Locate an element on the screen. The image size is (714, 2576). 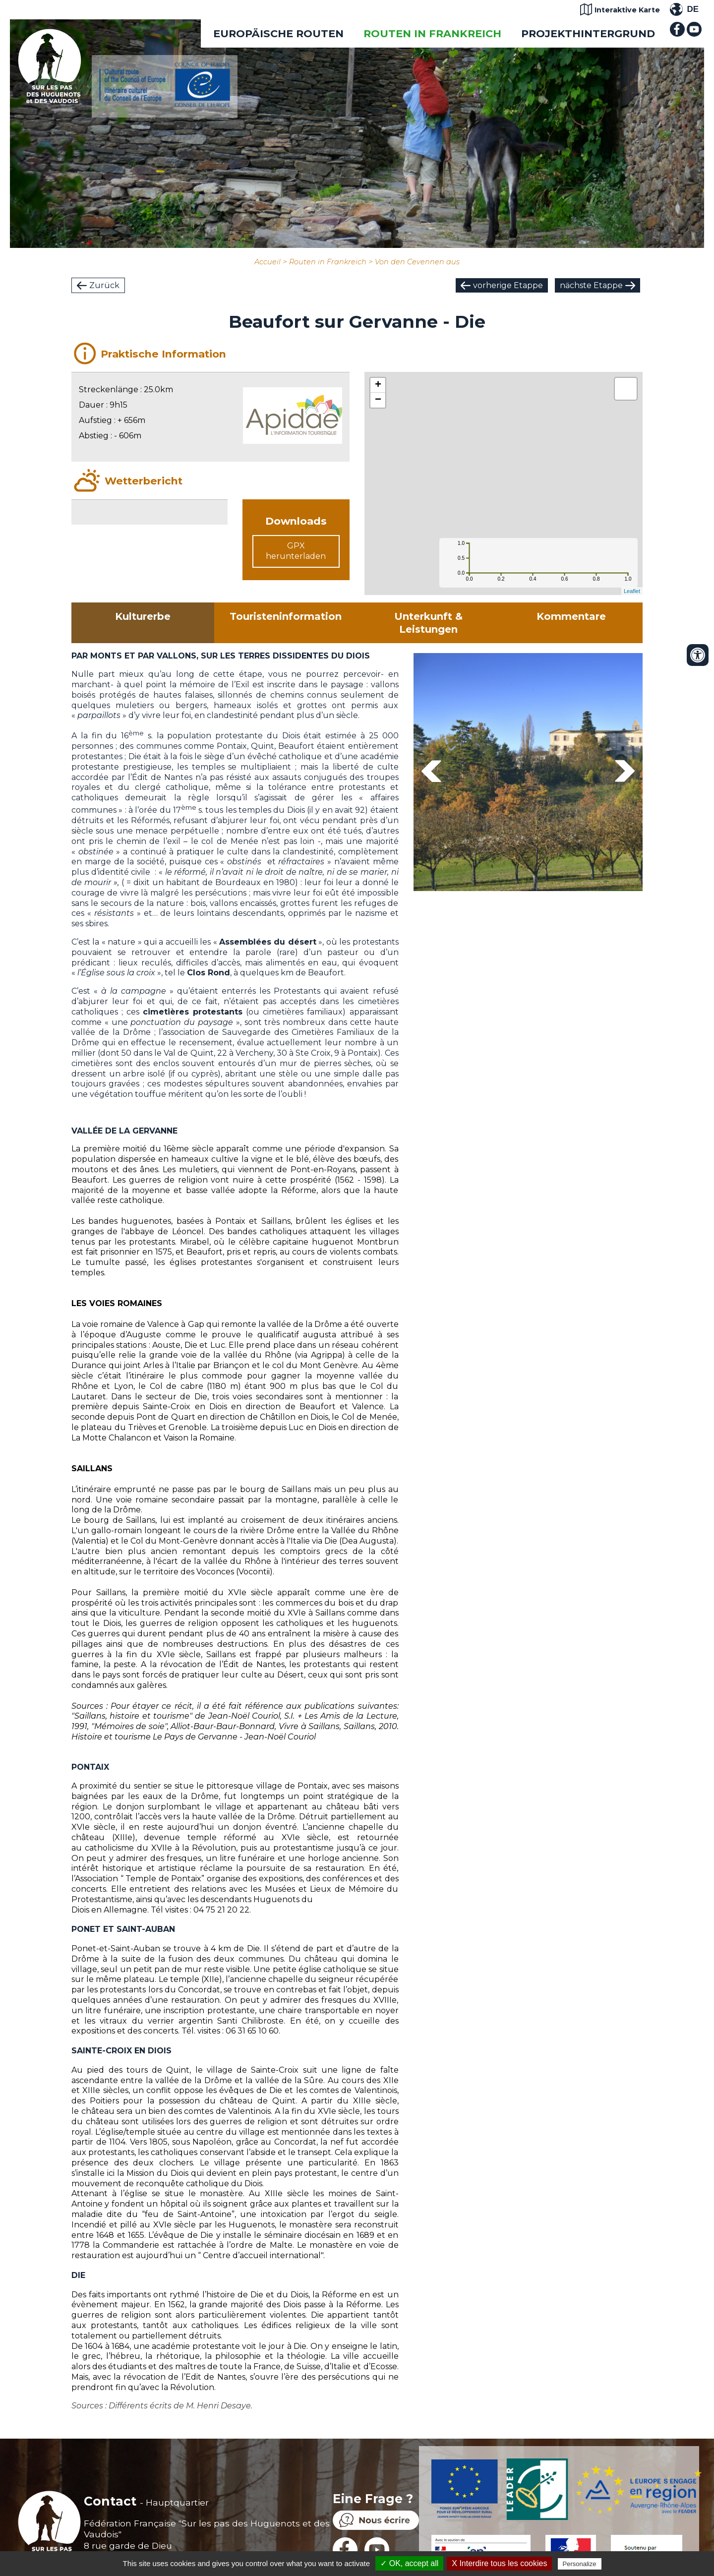
+ [button] is located at coordinates (378, 385).